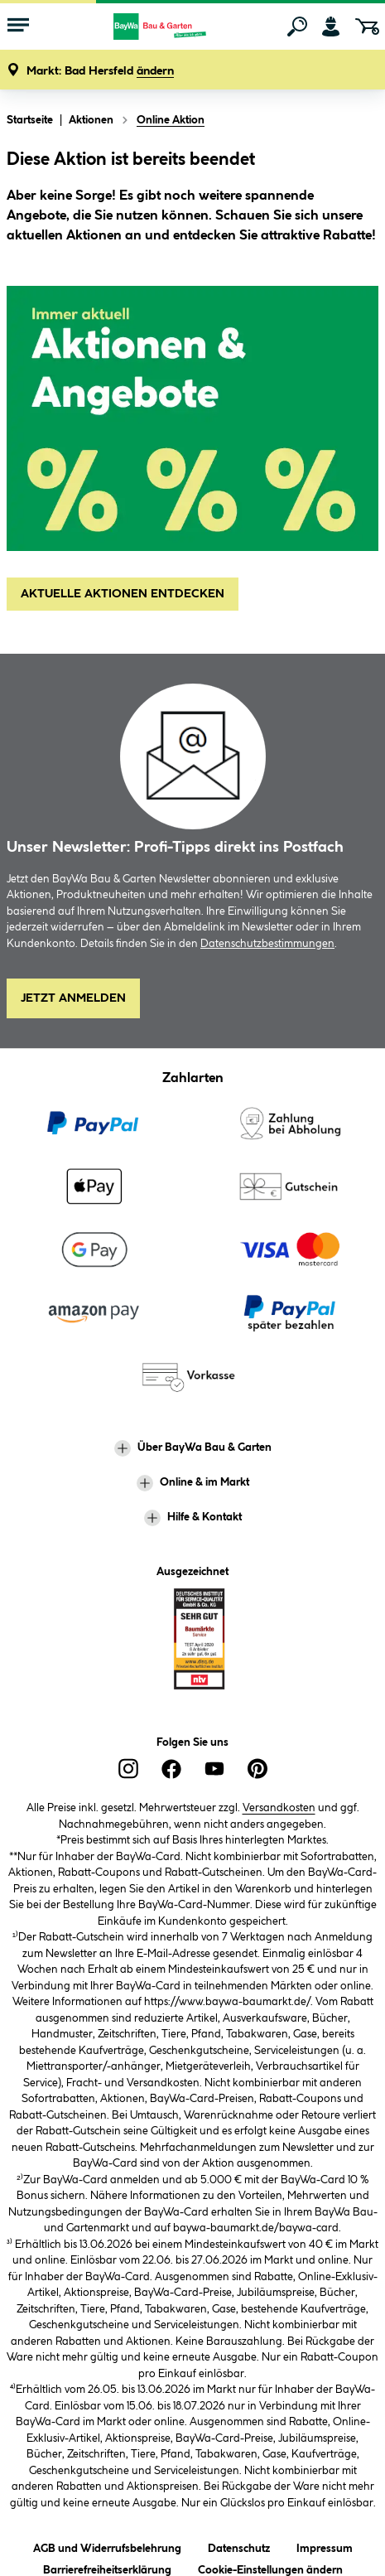  I want to click on [button], so click(100, 71).